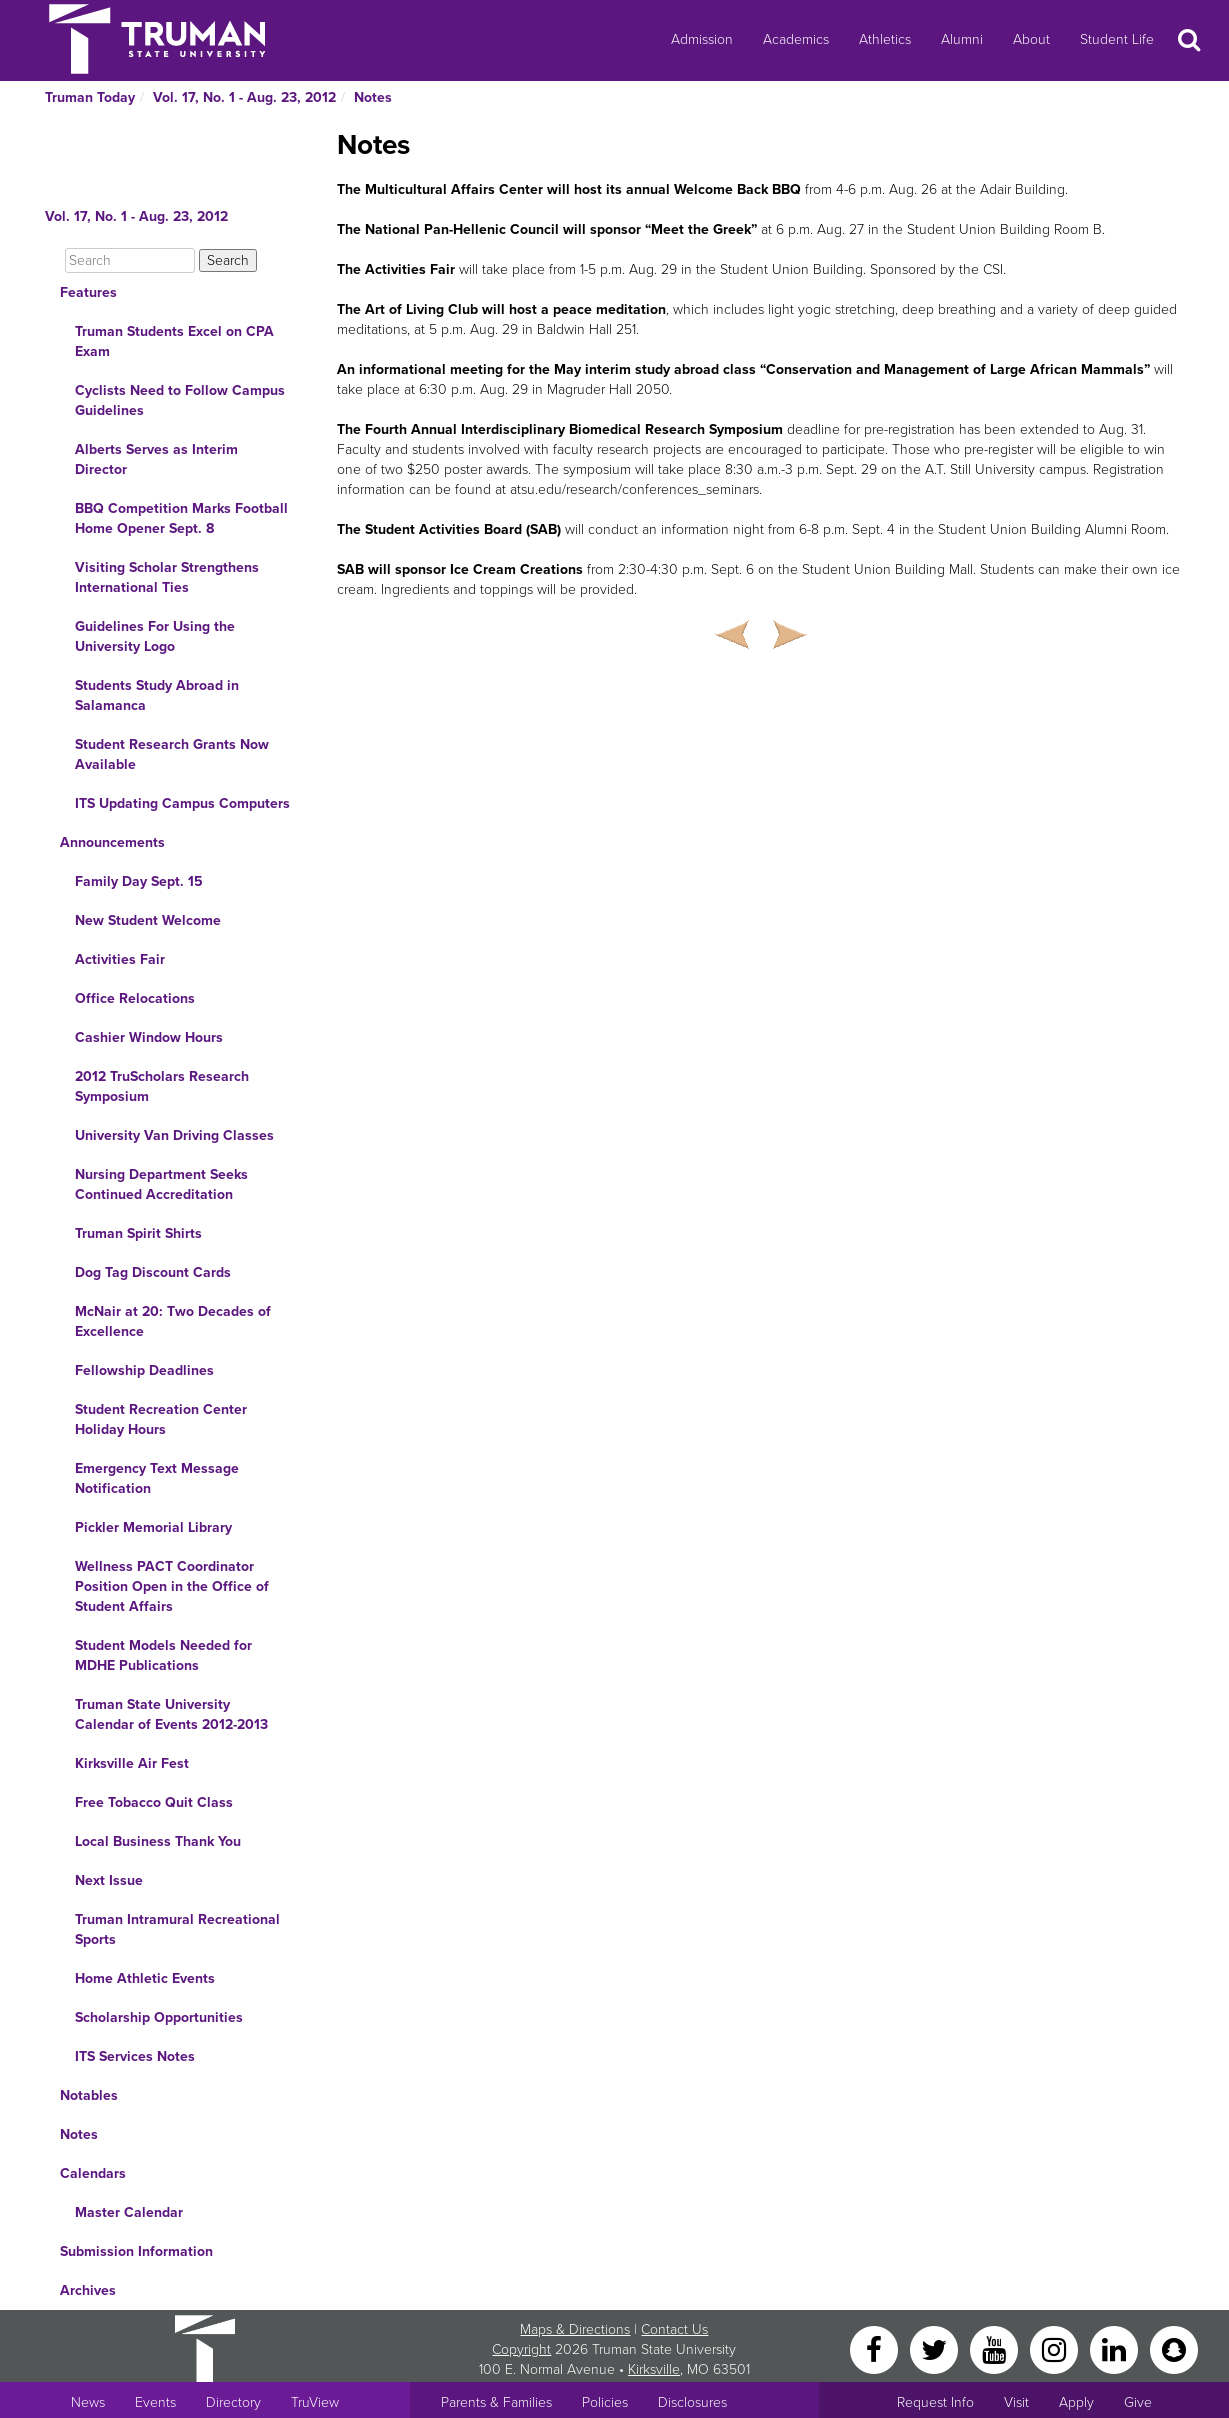 Image resolution: width=1229 pixels, height=2418 pixels. What do you see at coordinates (1116, 2348) in the screenshot?
I see `[LinkedIn]` at bounding box center [1116, 2348].